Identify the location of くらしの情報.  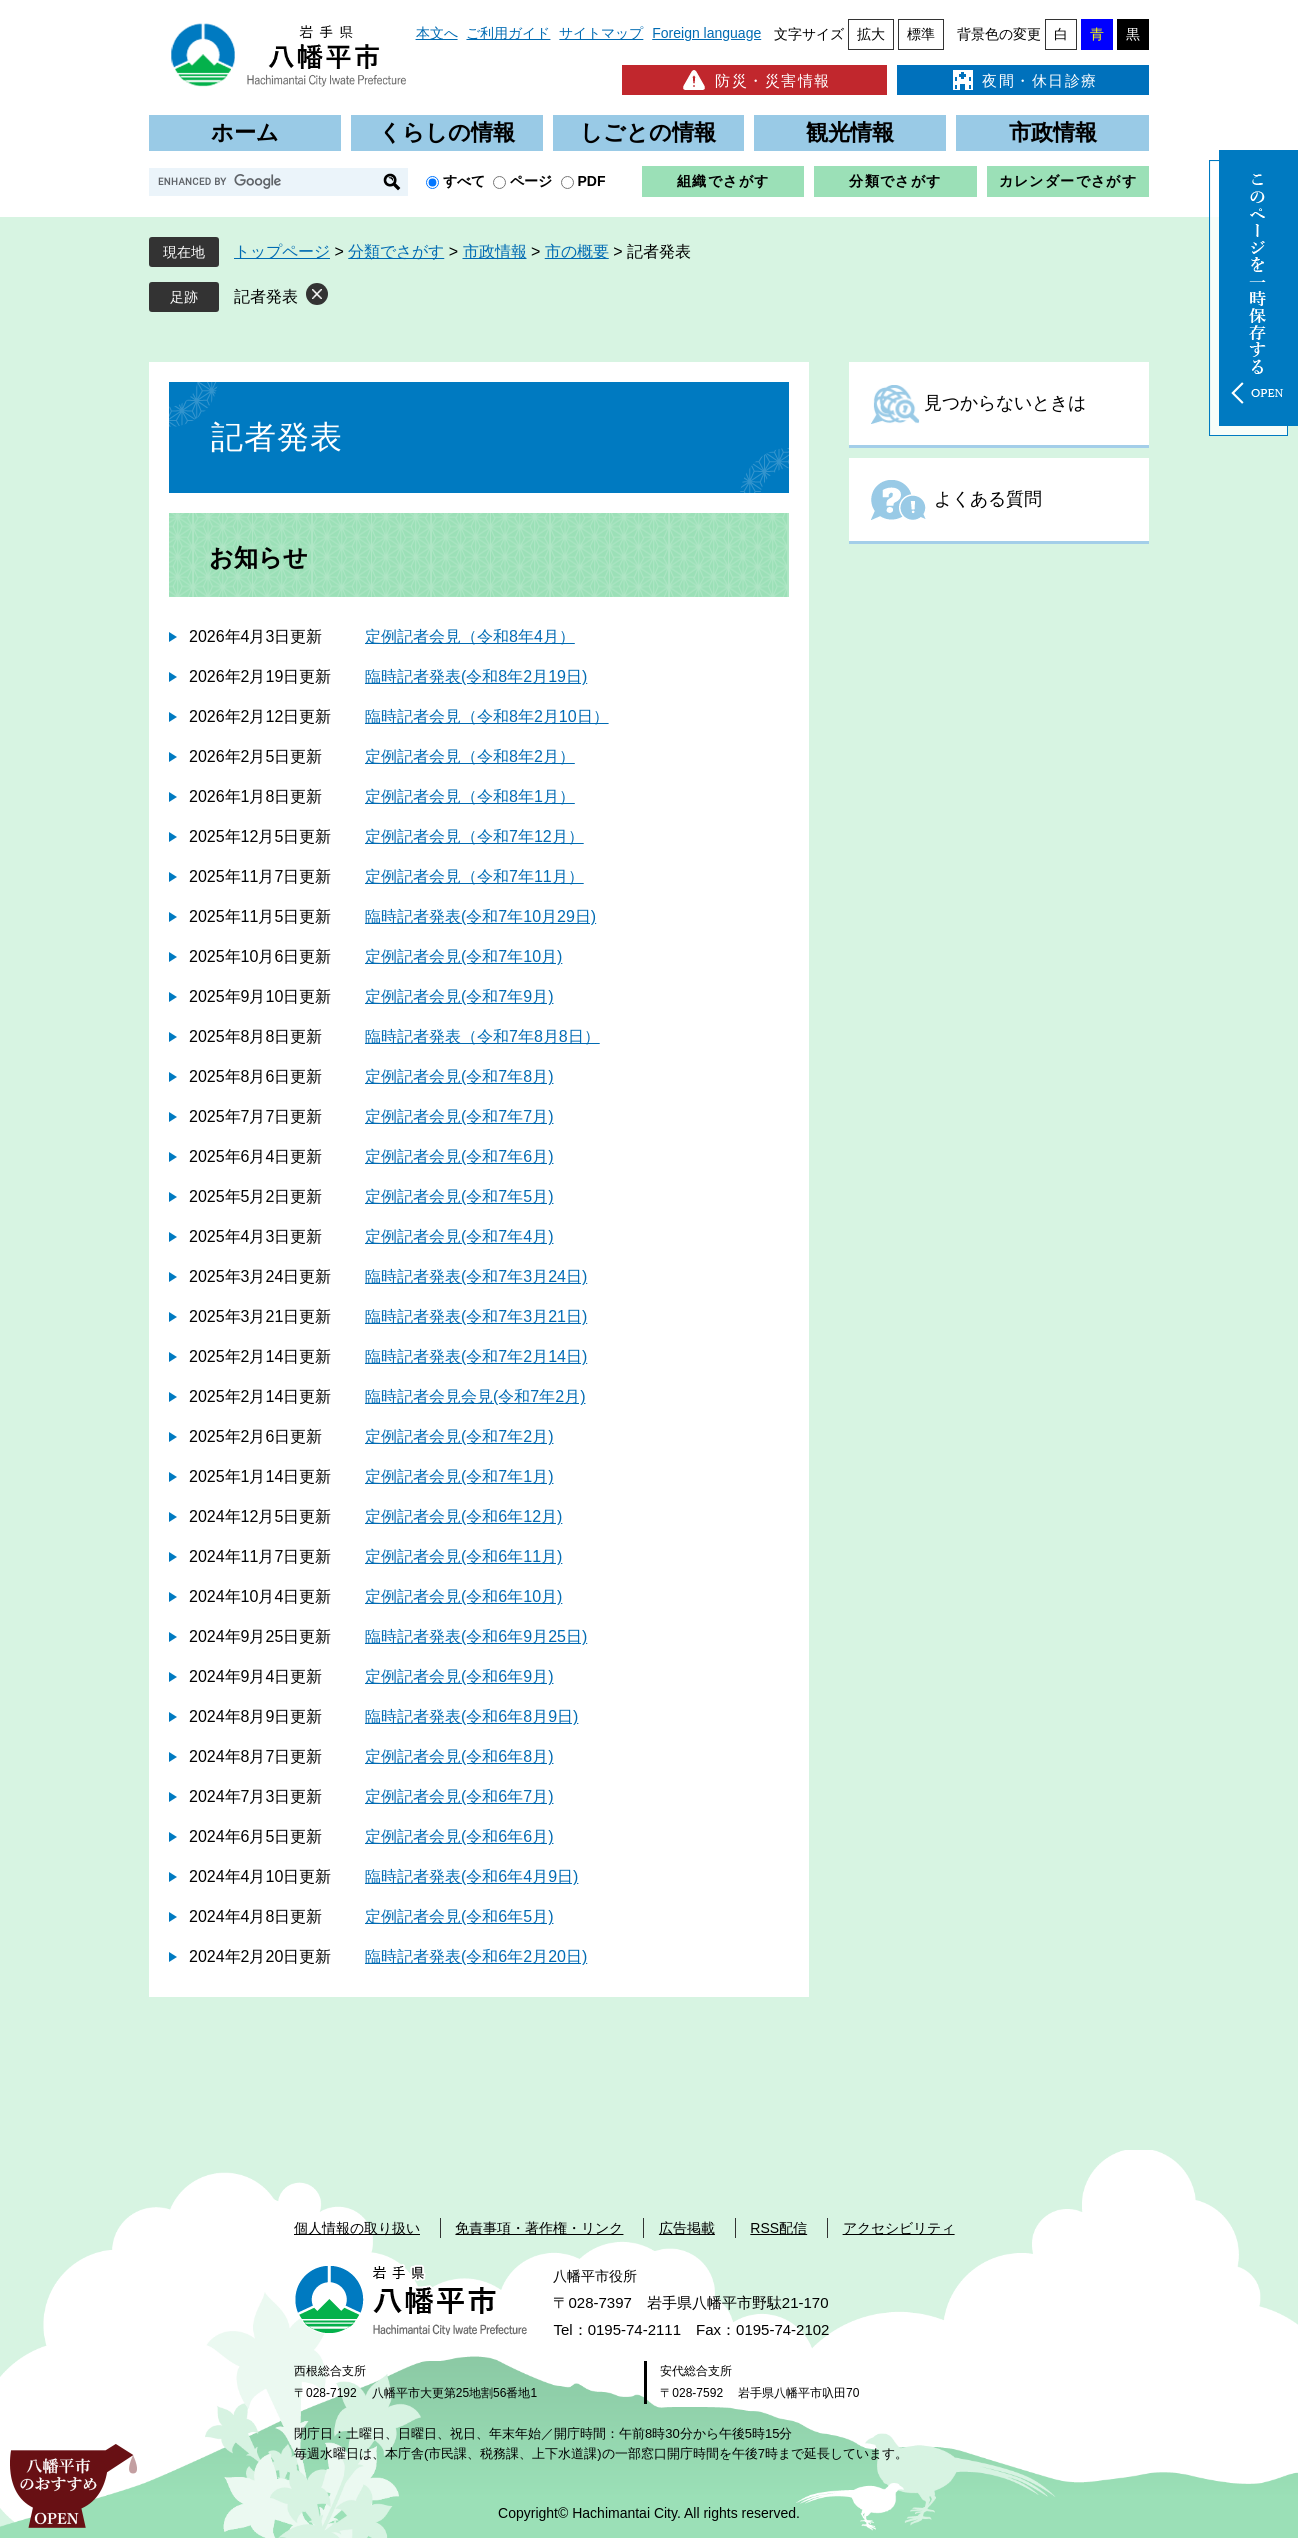
(447, 132).